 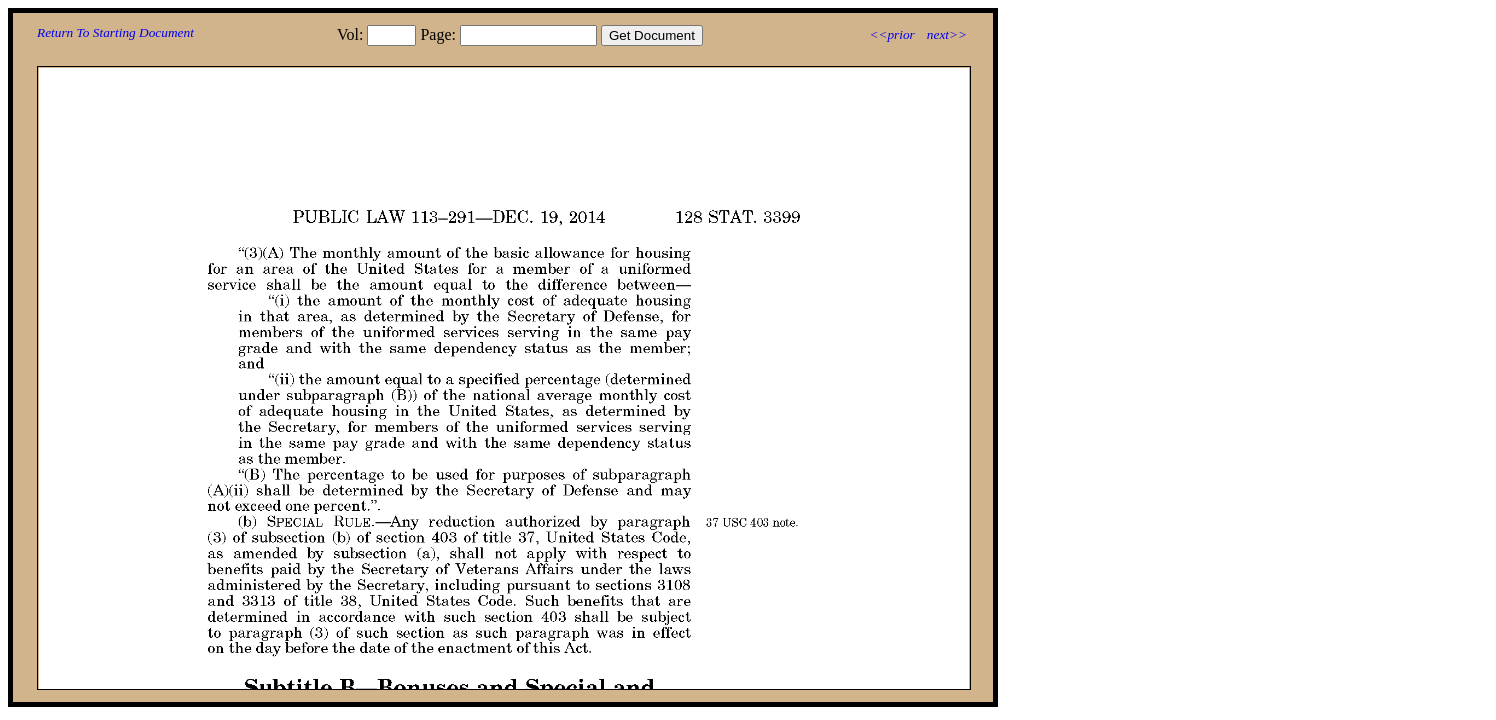 What do you see at coordinates (891, 34) in the screenshot?
I see `<<prior` at bounding box center [891, 34].